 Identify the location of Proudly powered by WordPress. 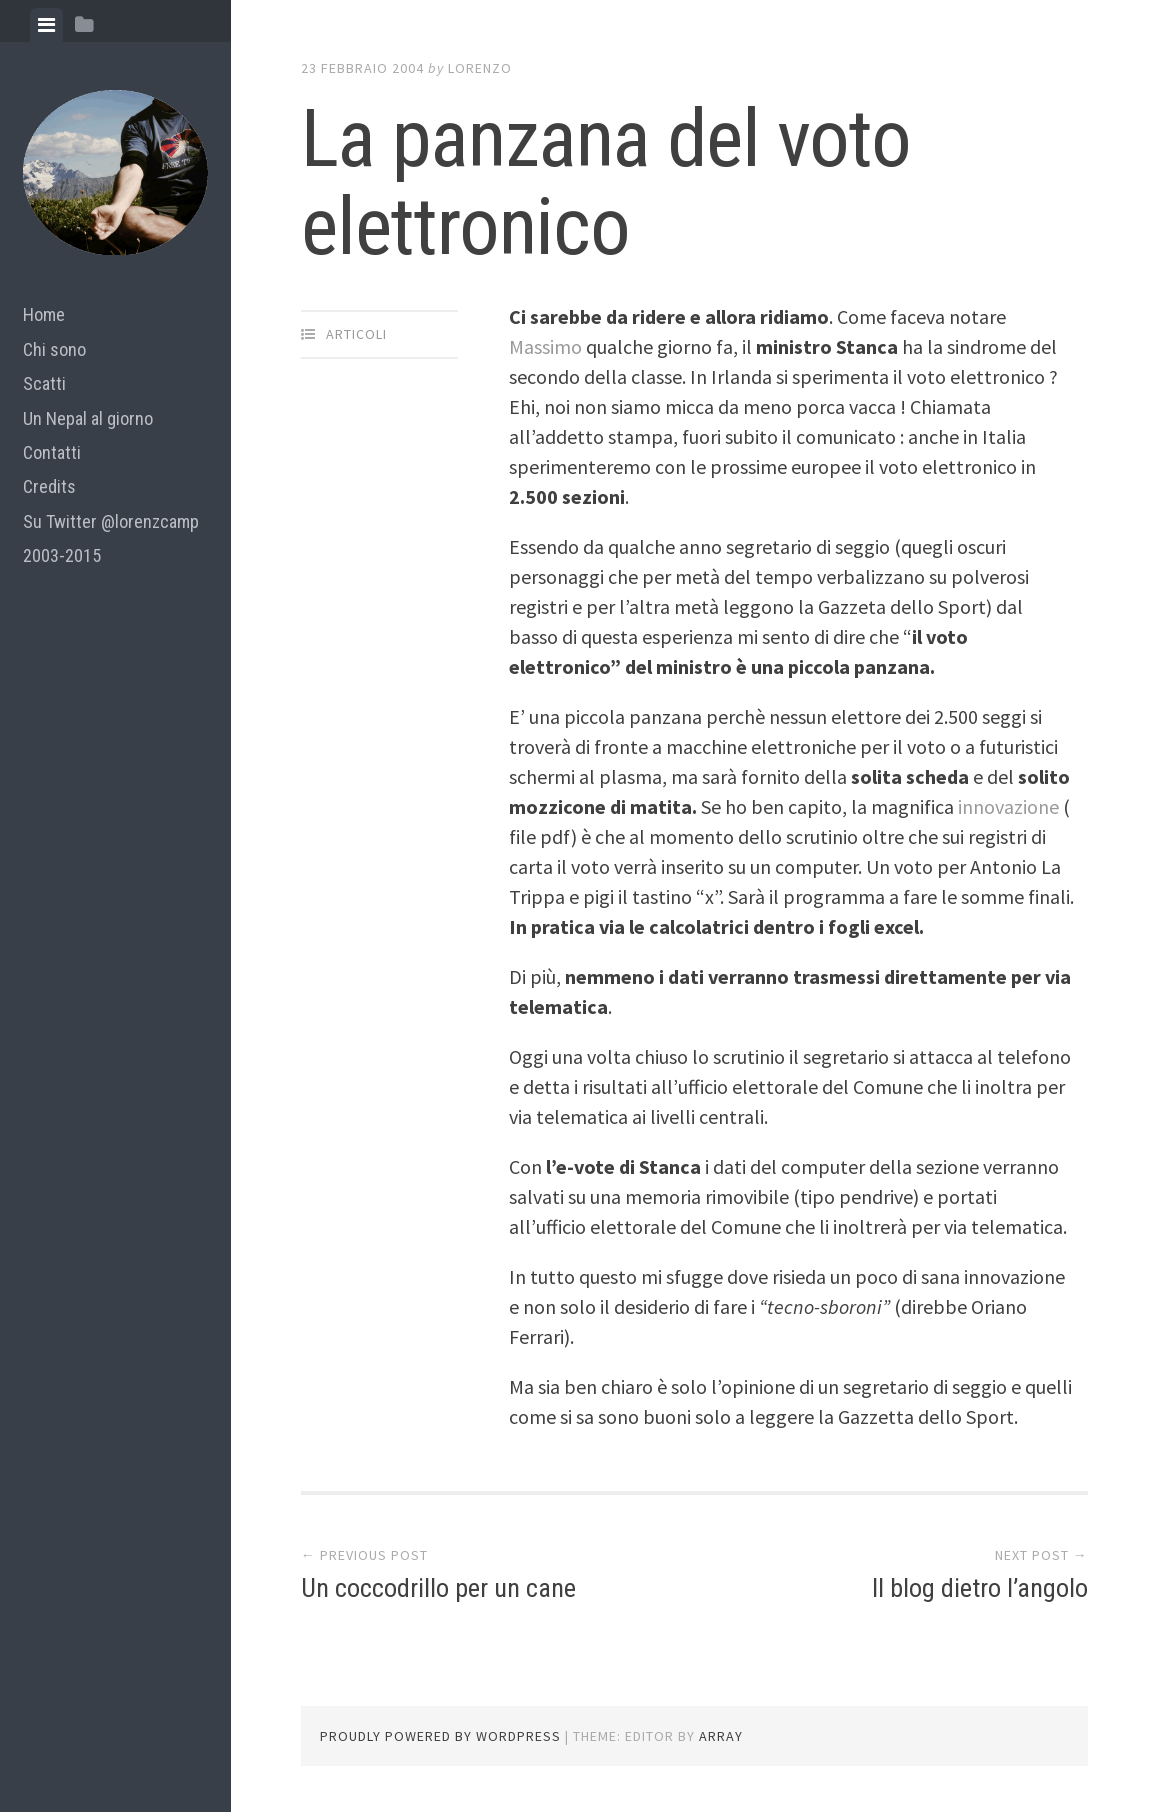
(440, 1736).